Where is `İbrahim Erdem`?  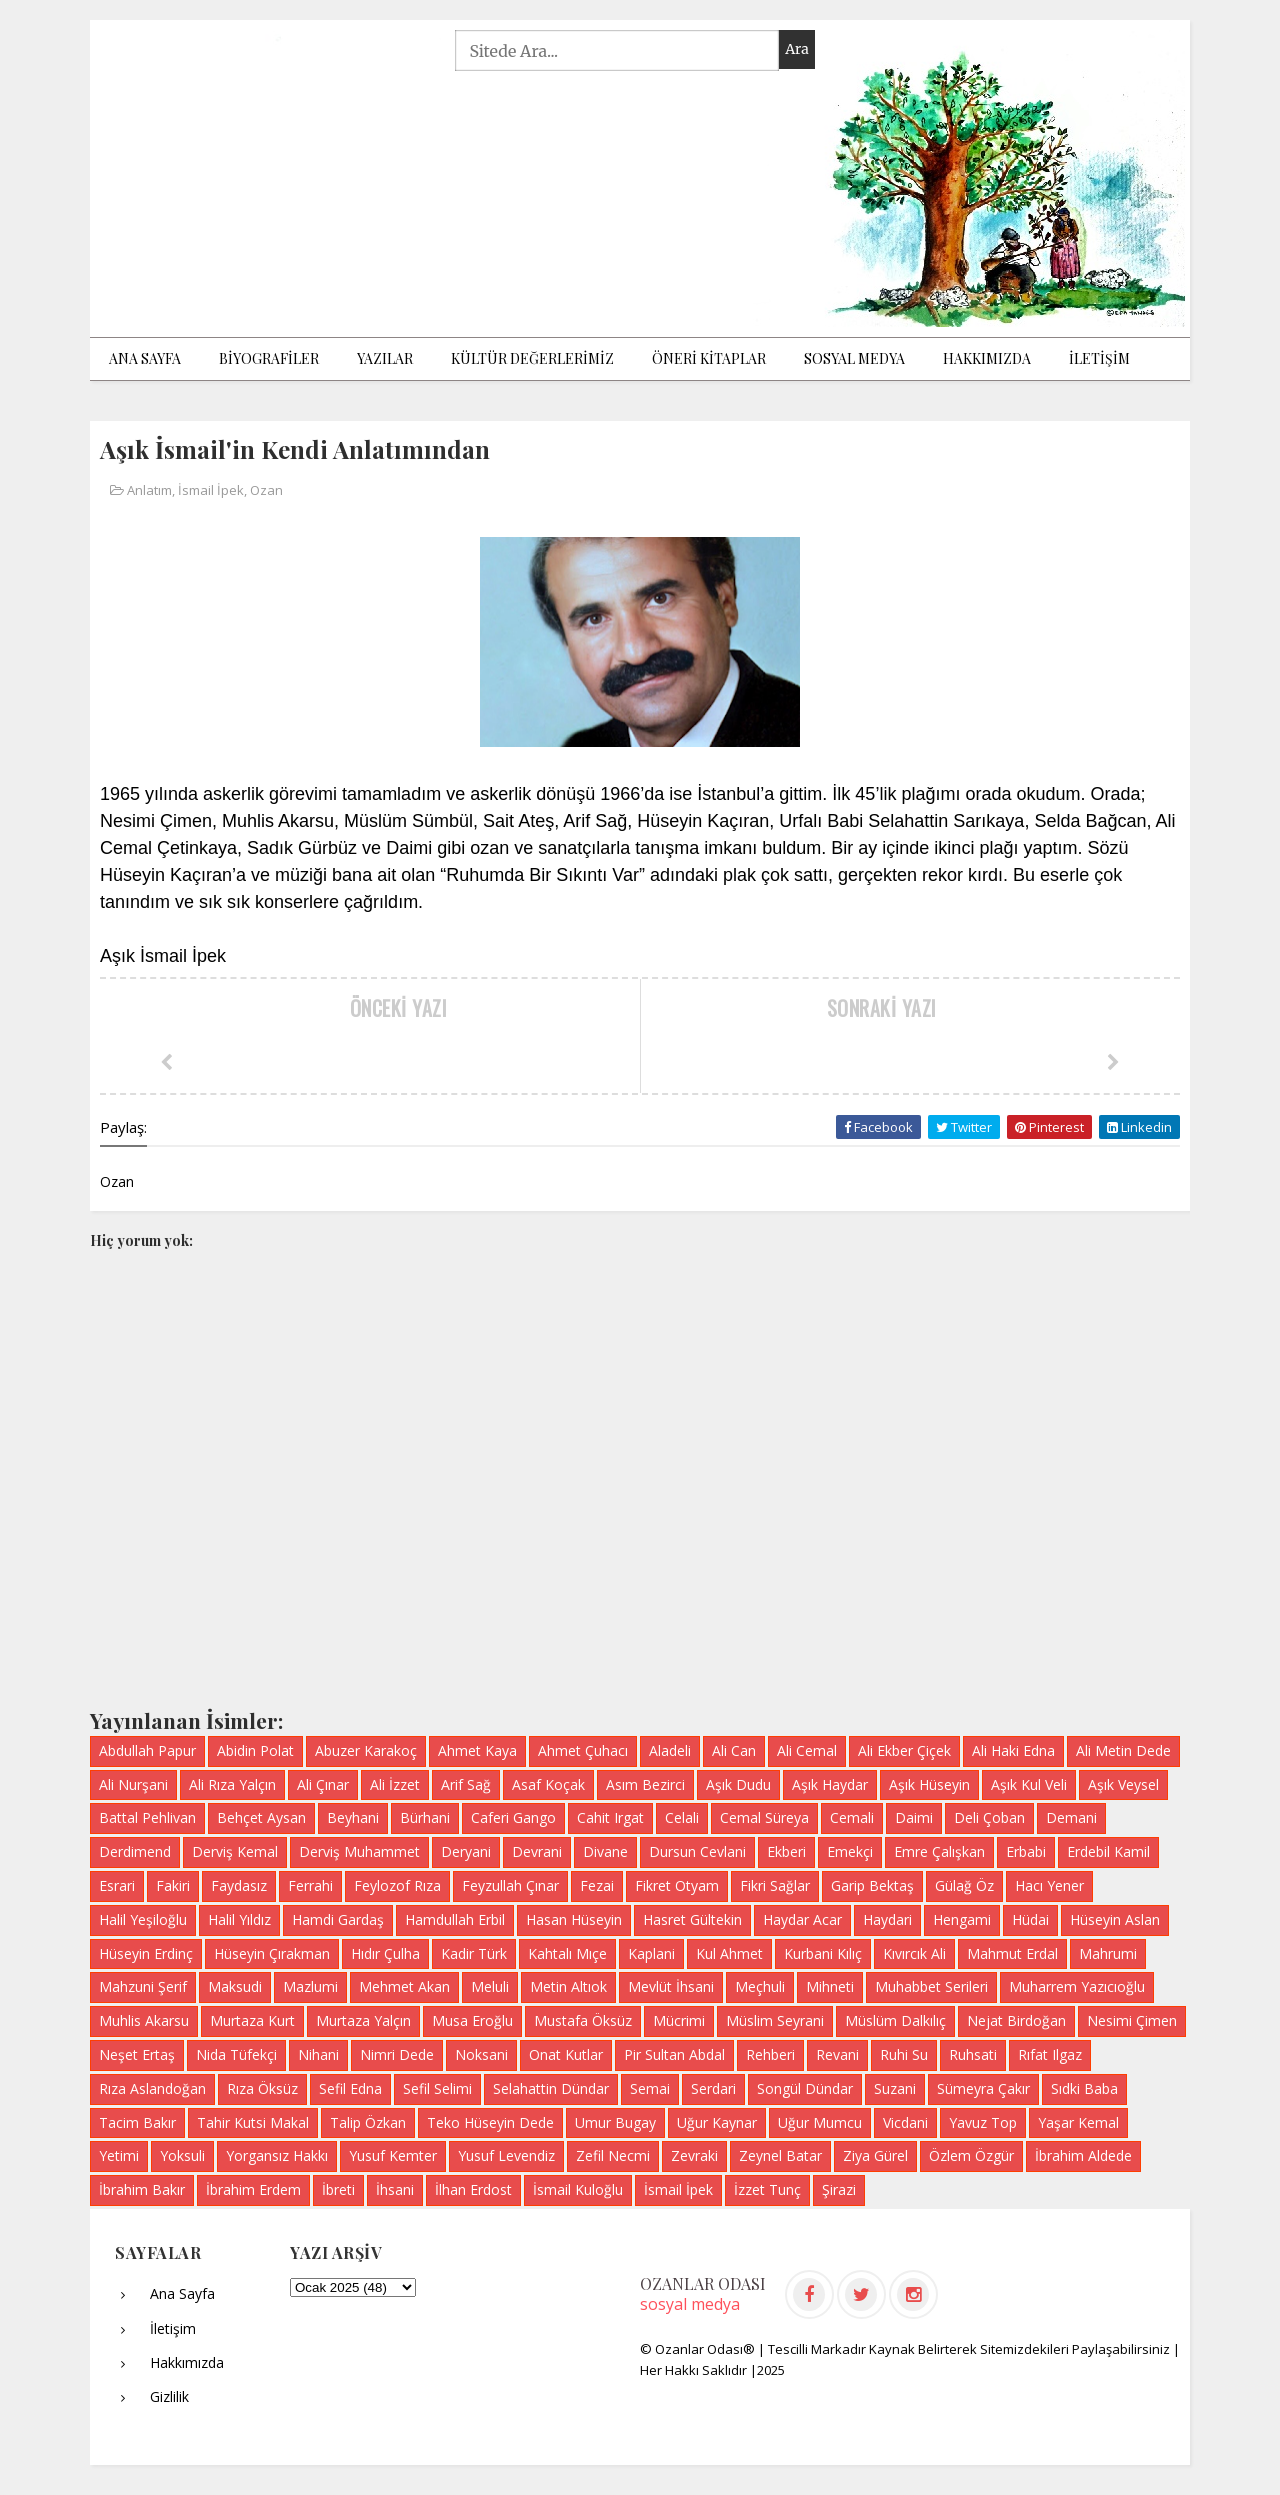 İbrahim Erdem is located at coordinates (253, 2189).